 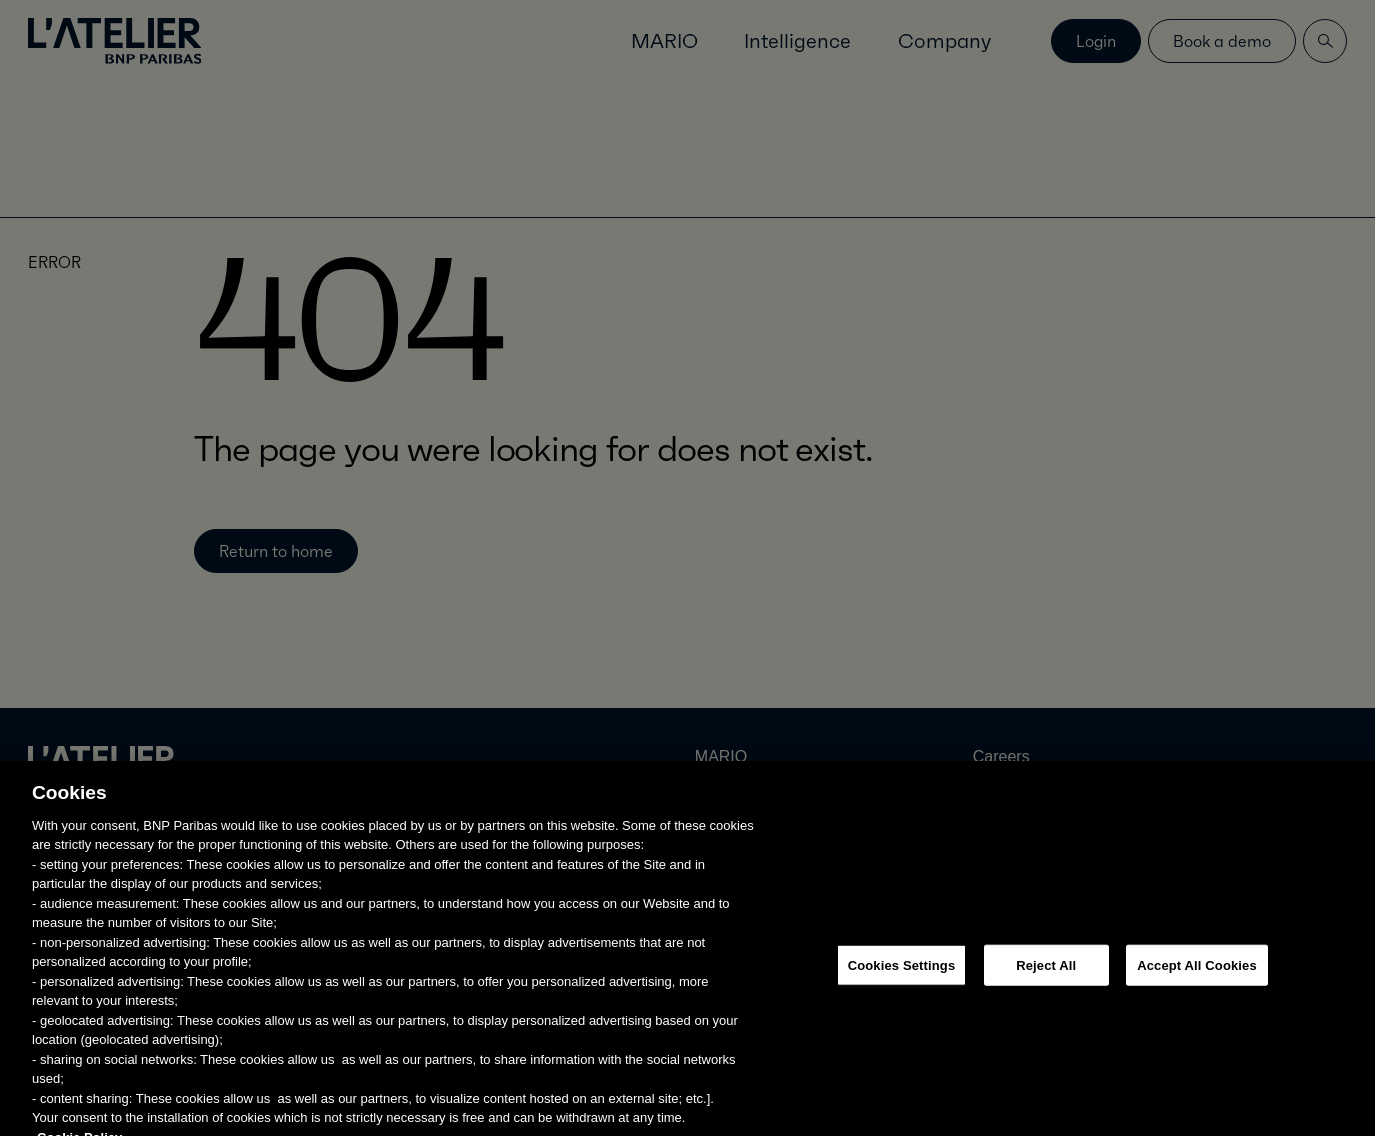 What do you see at coordinates (902, 974) in the screenshot?
I see `Cookies Settings` at bounding box center [902, 974].